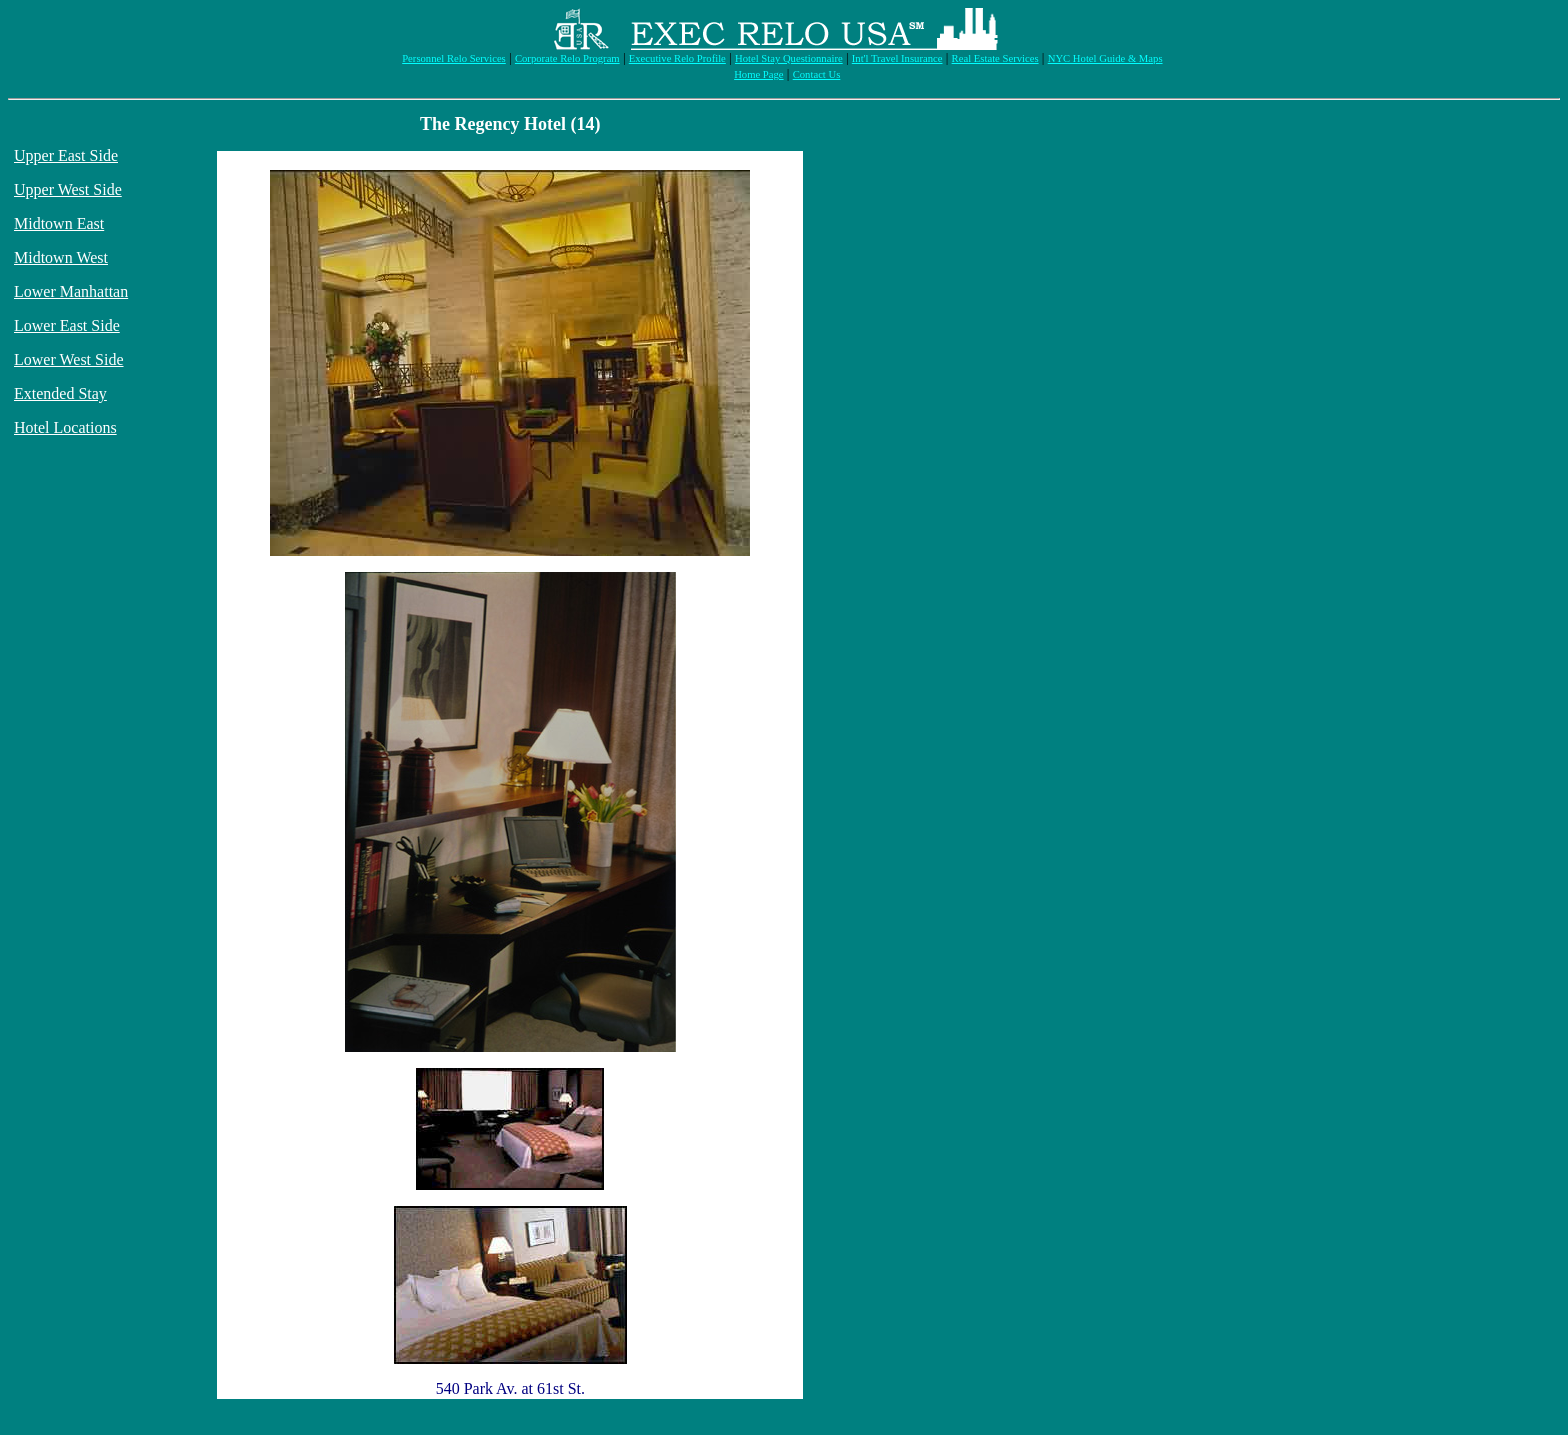 The height and width of the screenshot is (1435, 1568). I want to click on Hotel Locations, so click(65, 427).